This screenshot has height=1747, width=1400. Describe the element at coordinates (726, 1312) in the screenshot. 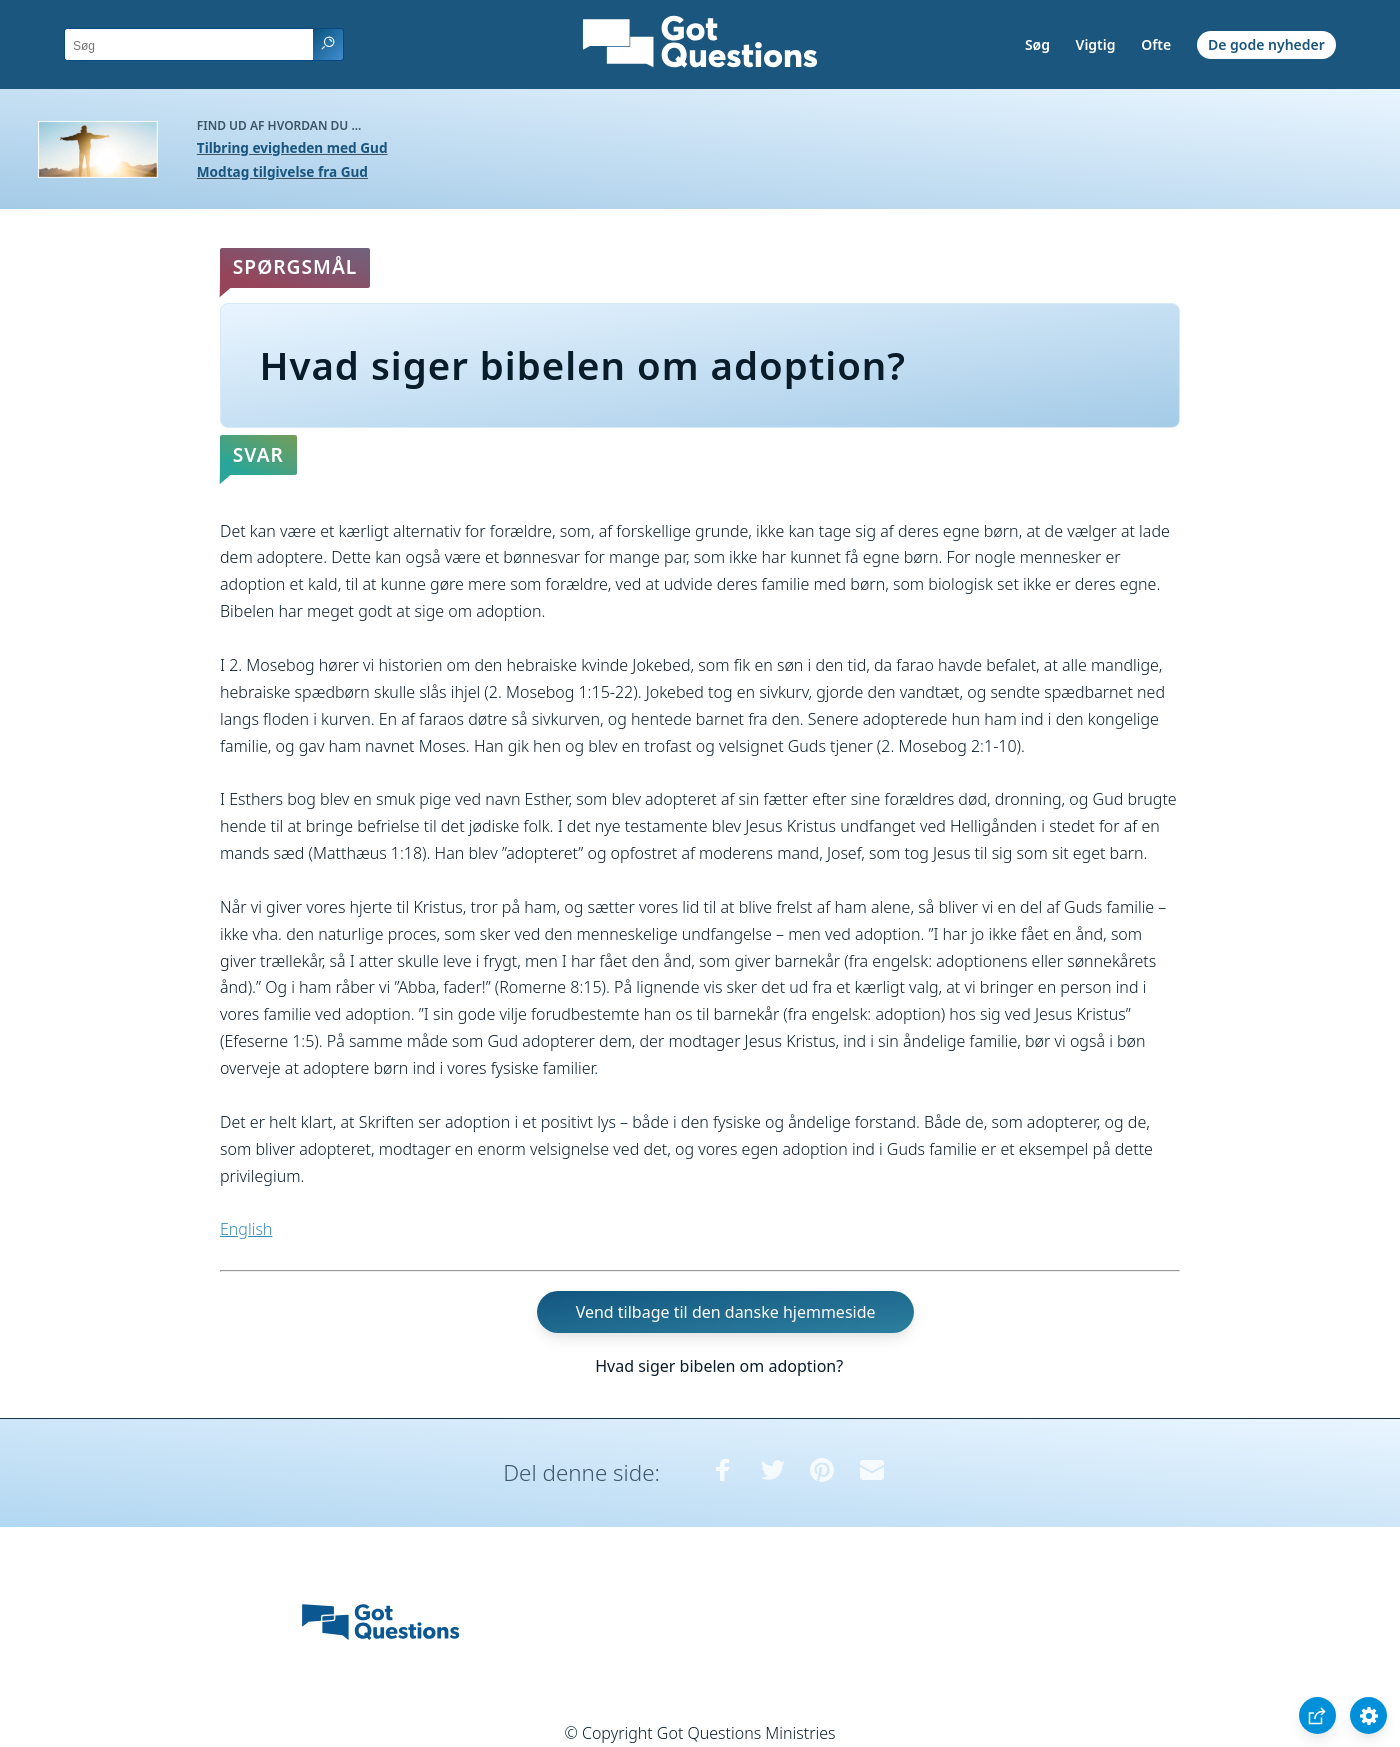

I see `Vend tilbage til den danske hjemmeside` at that location.